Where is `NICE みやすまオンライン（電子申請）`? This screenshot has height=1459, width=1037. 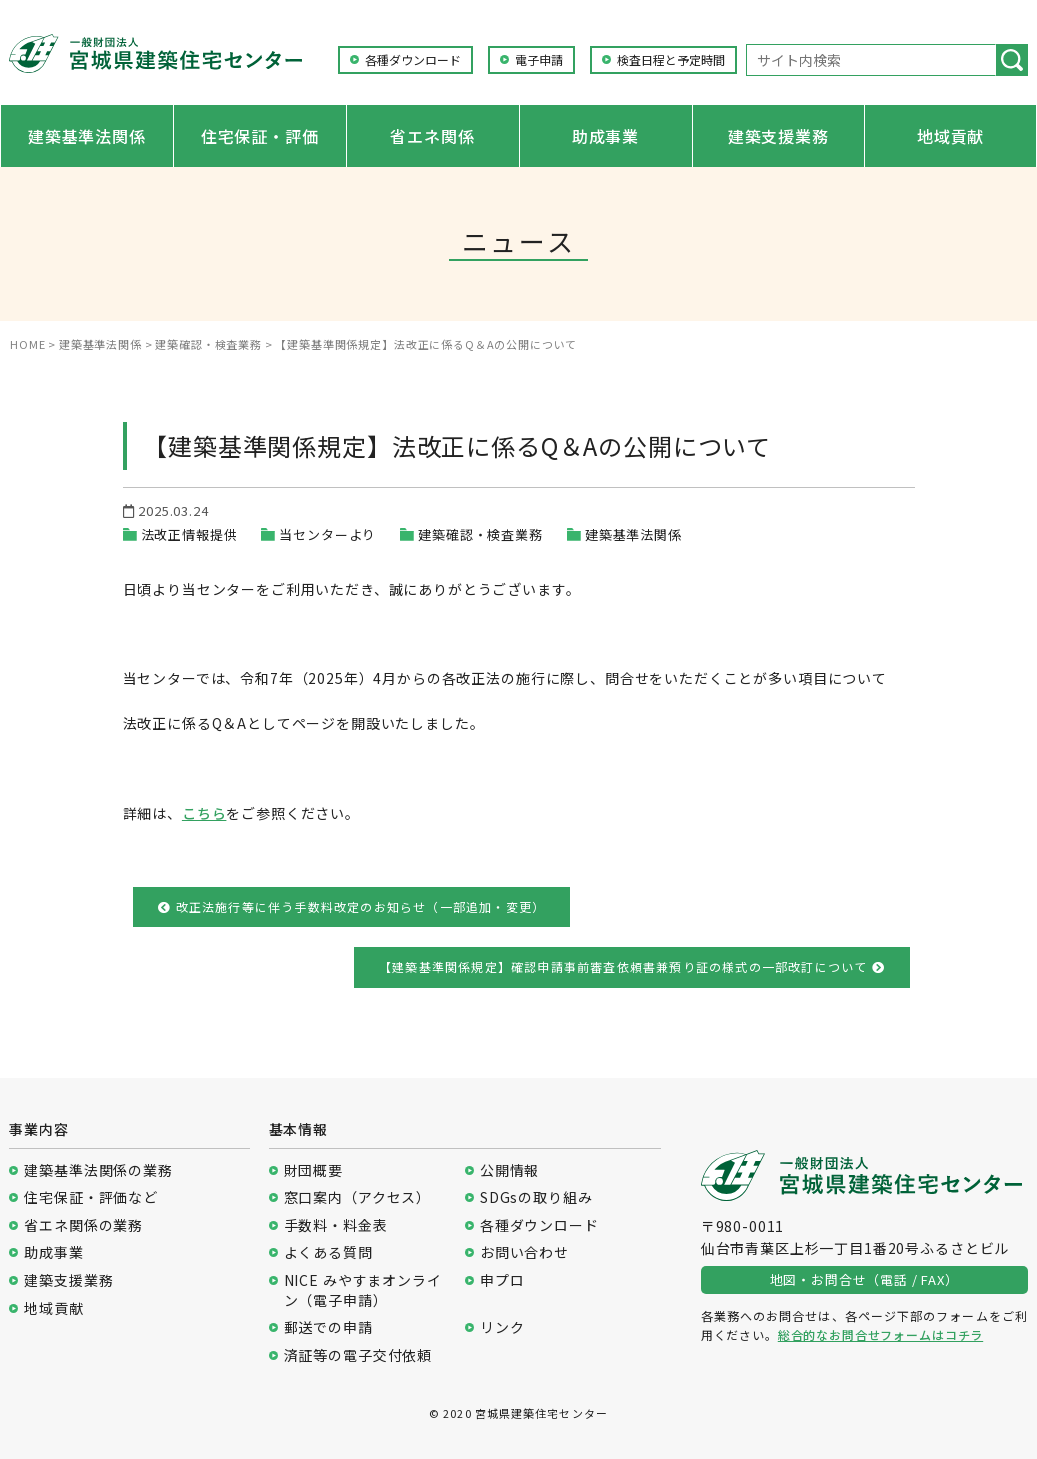 NICE みやすまオンライン（電子申請） is located at coordinates (363, 1290).